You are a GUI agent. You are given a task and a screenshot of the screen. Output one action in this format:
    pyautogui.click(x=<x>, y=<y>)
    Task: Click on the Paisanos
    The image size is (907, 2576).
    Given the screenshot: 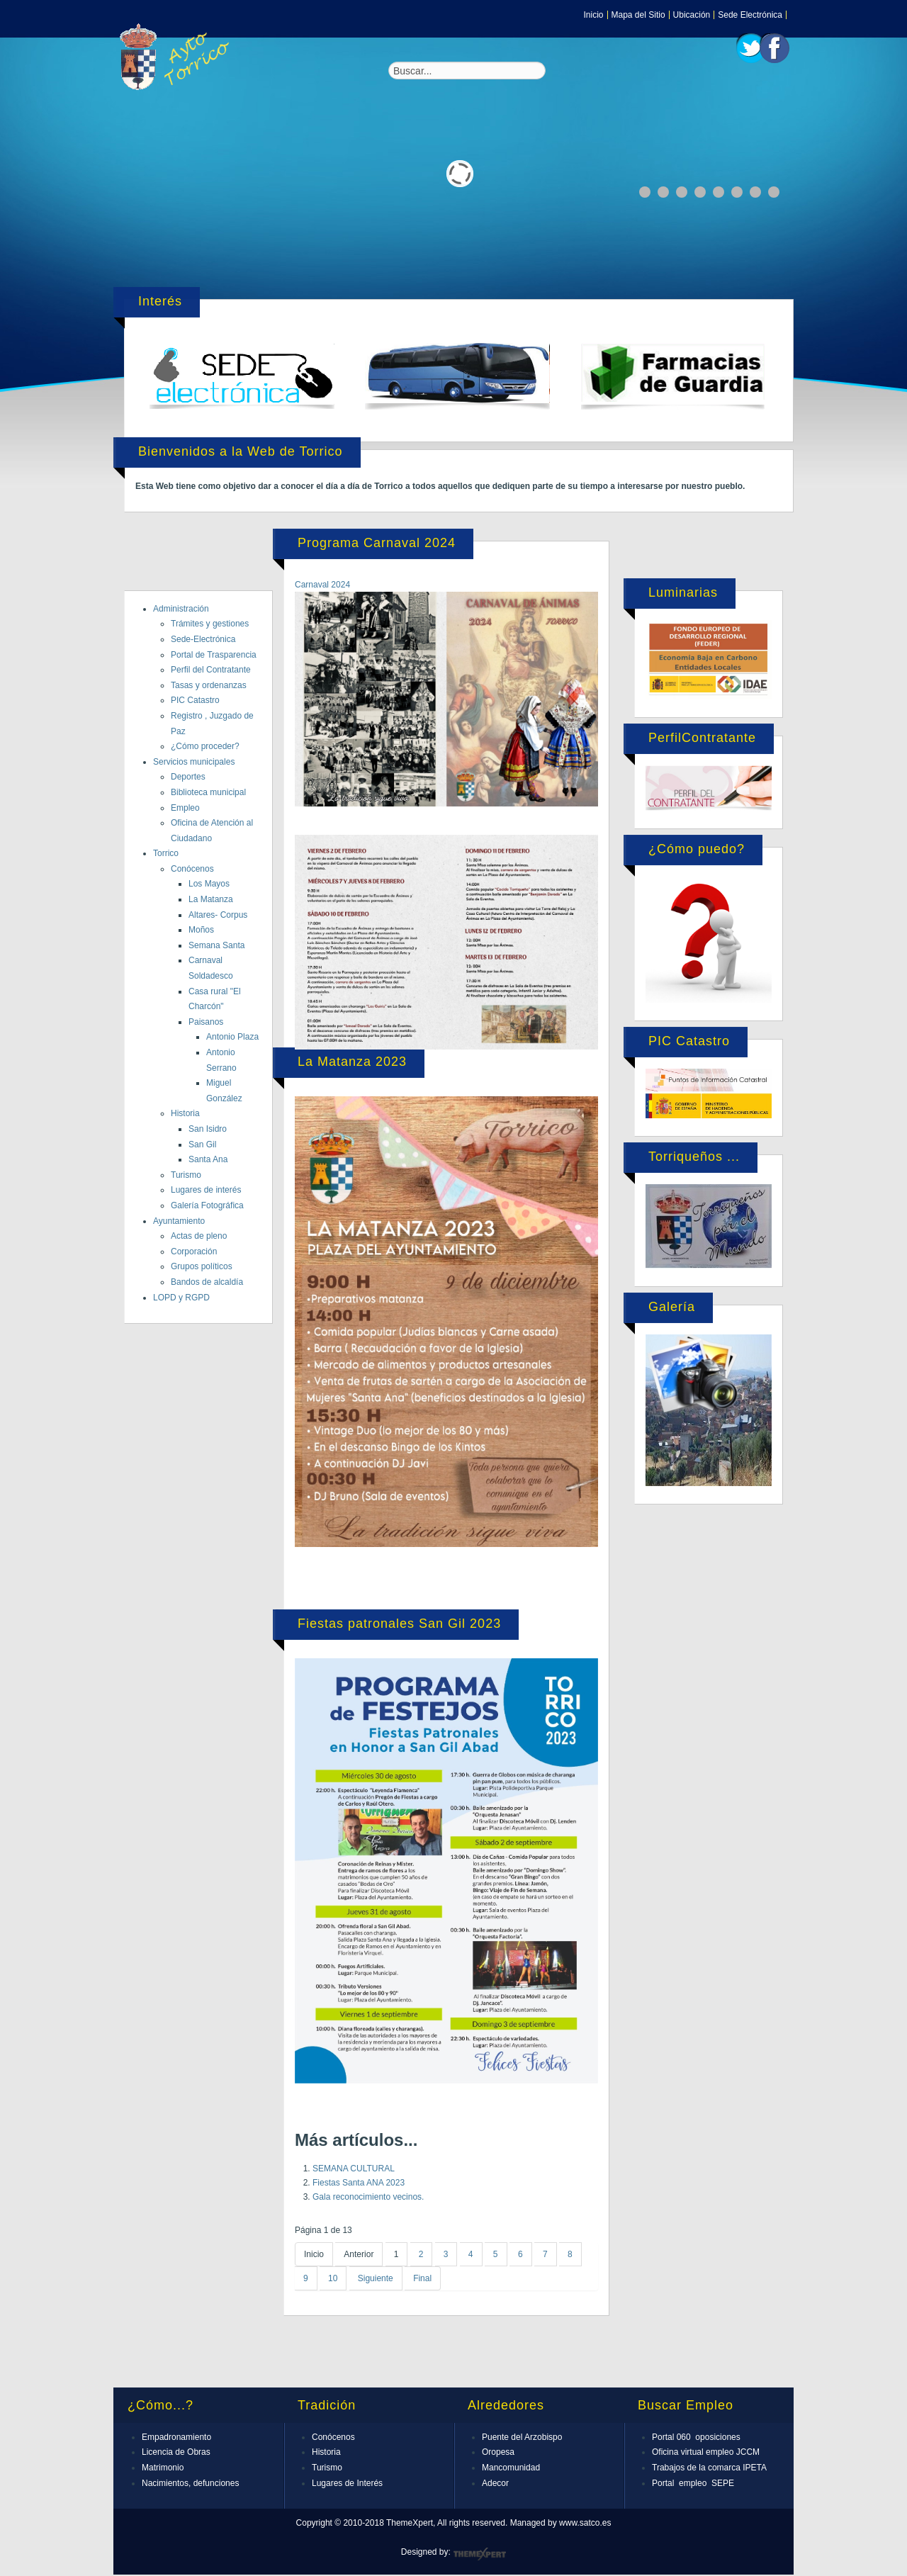 What is the action you would take?
    pyautogui.click(x=205, y=1022)
    